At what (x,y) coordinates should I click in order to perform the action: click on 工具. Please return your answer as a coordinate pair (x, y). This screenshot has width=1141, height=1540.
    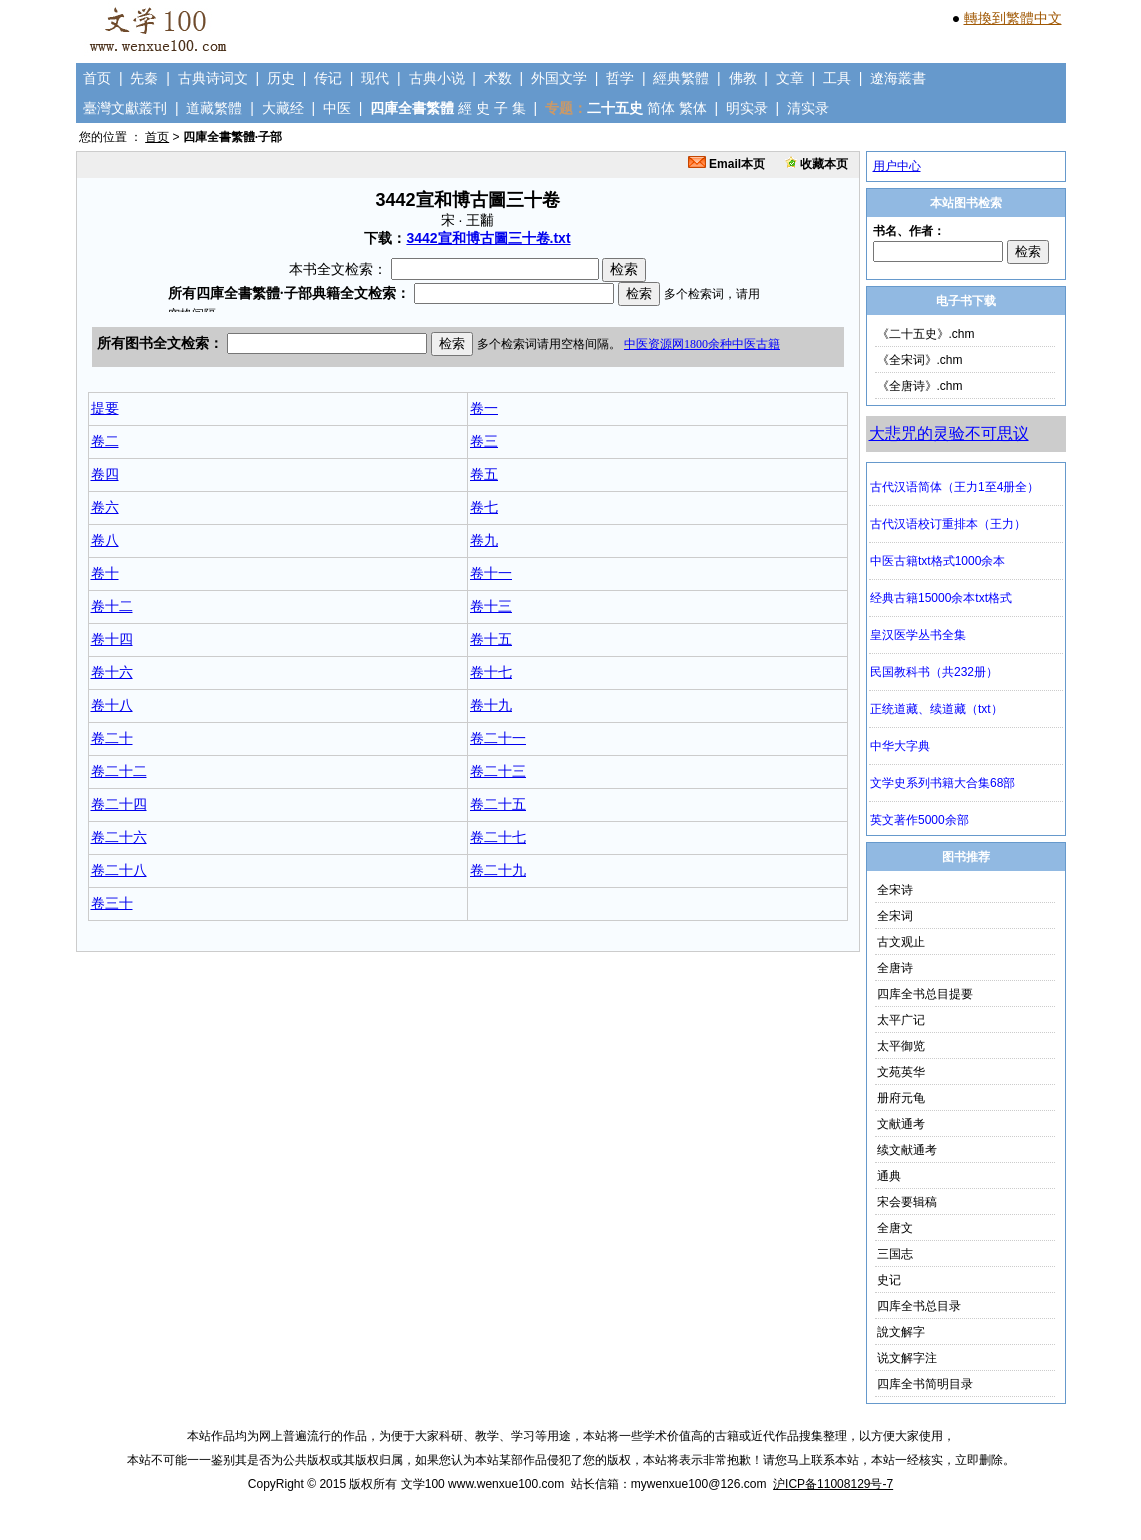
    Looking at the image, I should click on (837, 78).